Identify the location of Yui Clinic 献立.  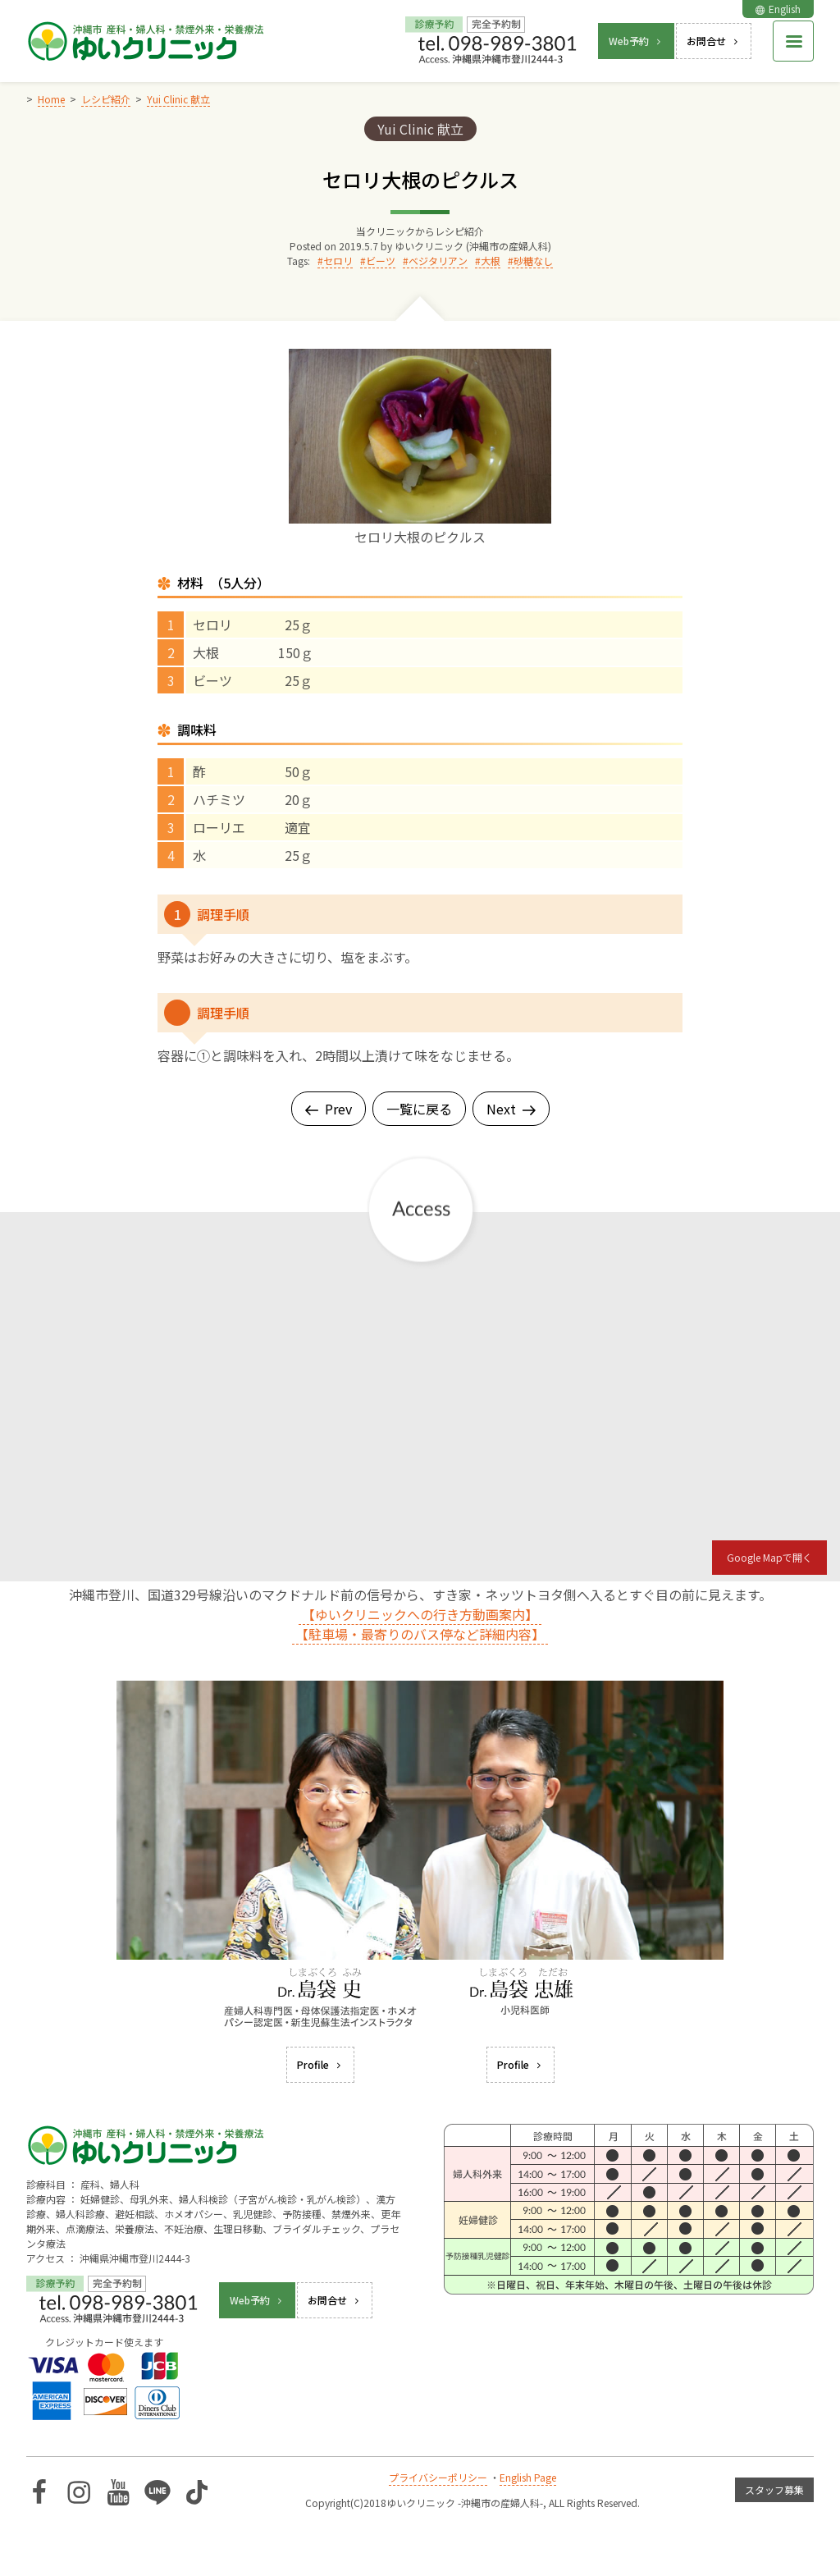
(420, 129).